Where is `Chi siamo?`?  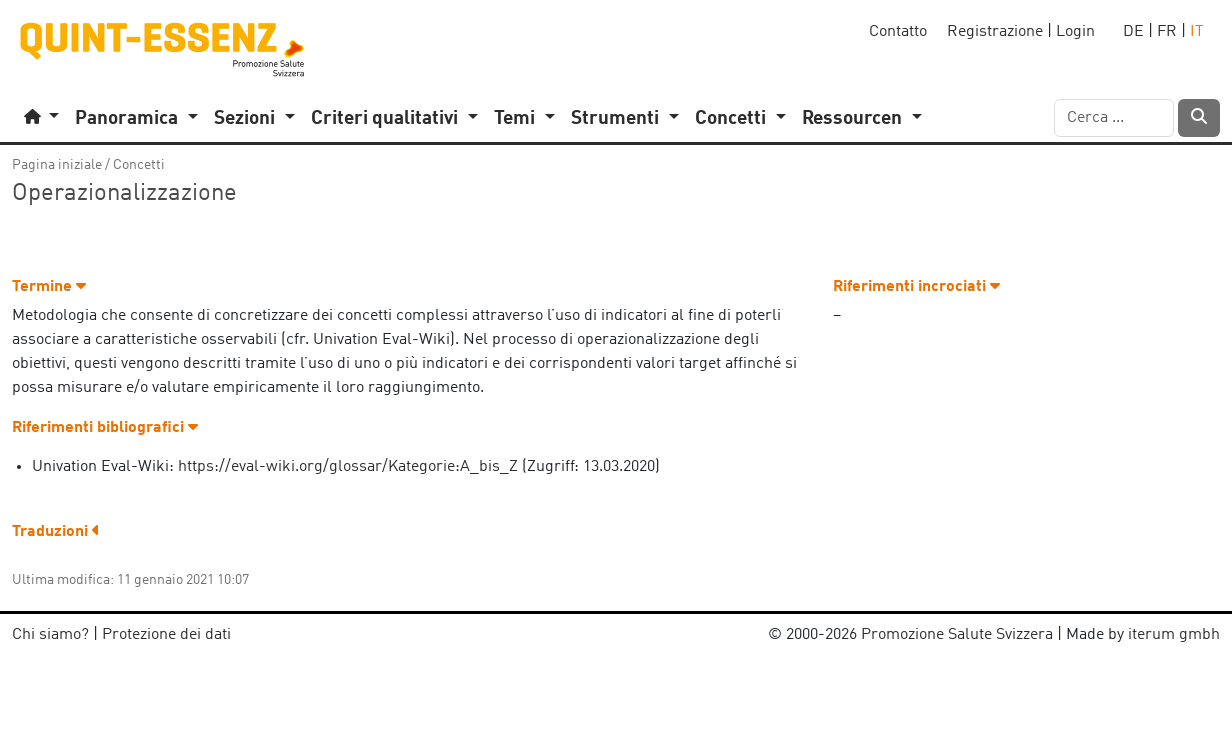 Chi siamo? is located at coordinates (50, 635).